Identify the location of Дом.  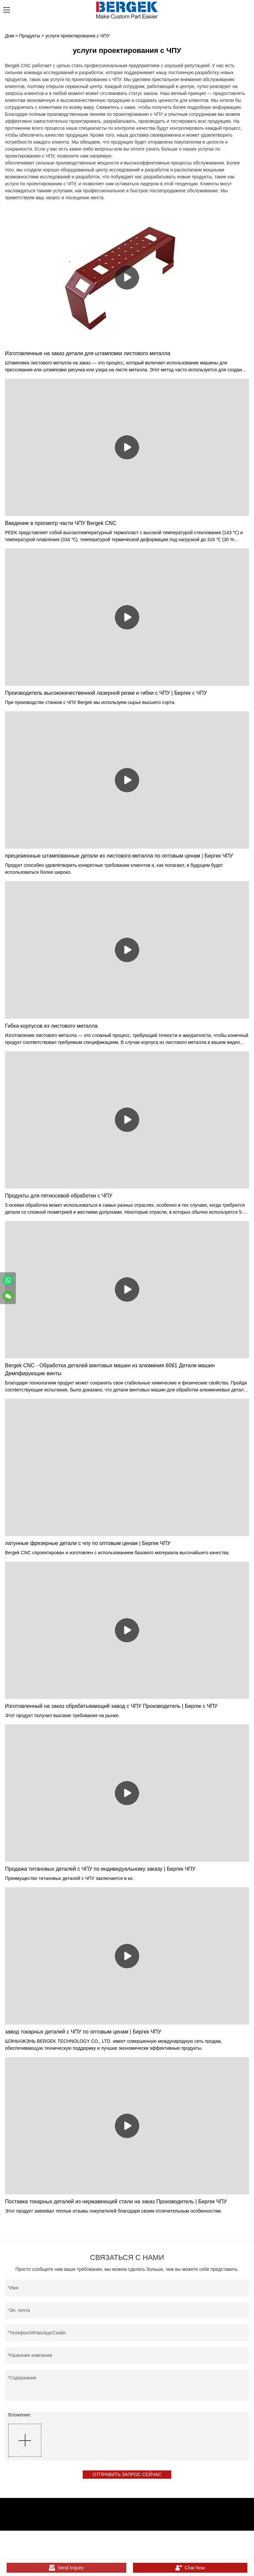
(9, 35).